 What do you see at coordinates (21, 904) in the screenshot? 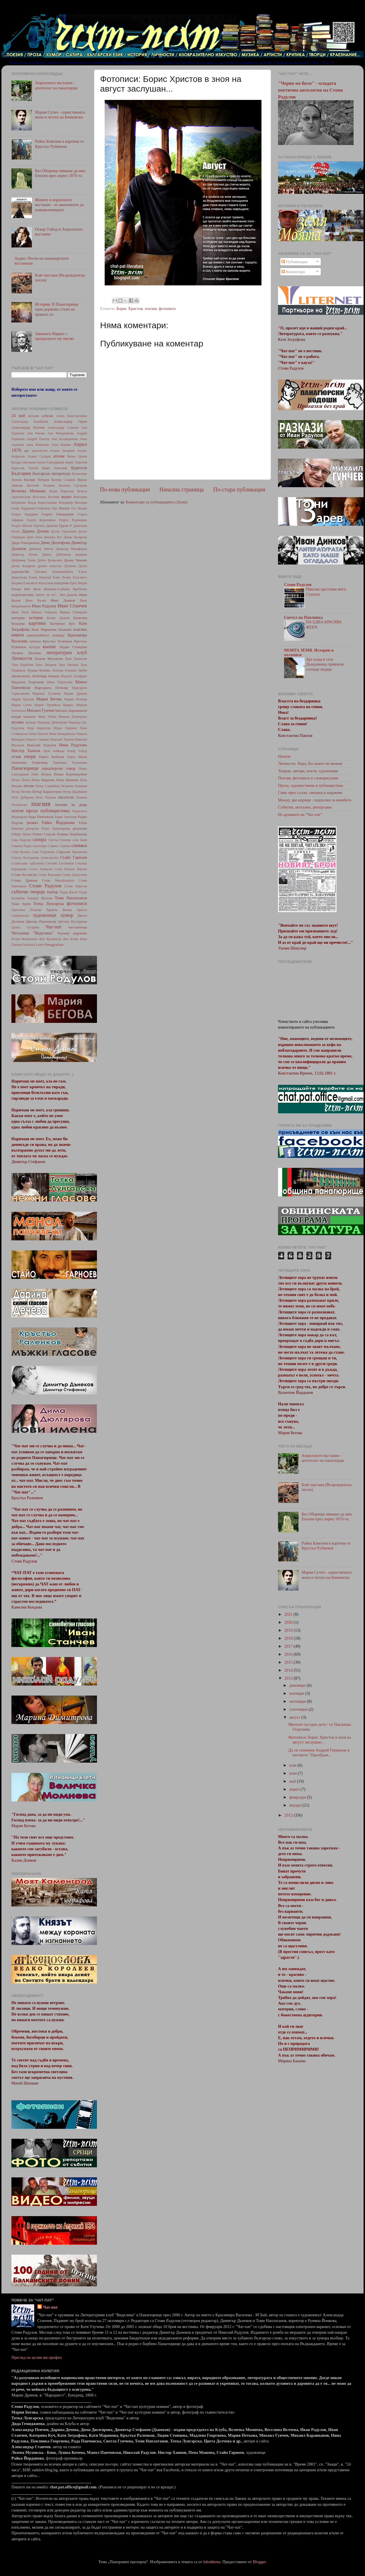
I see `Тони Зарев` at bounding box center [21, 904].